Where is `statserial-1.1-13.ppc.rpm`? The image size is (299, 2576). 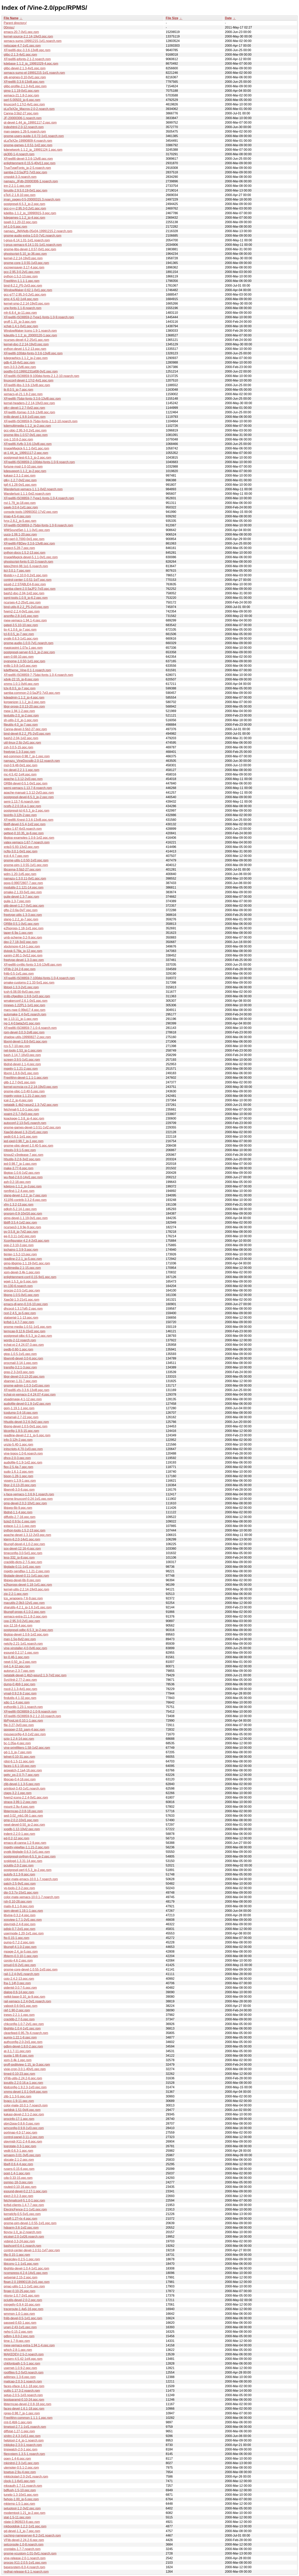
statserial-1.1-13.ppc.rpm is located at coordinates (21, 1317).